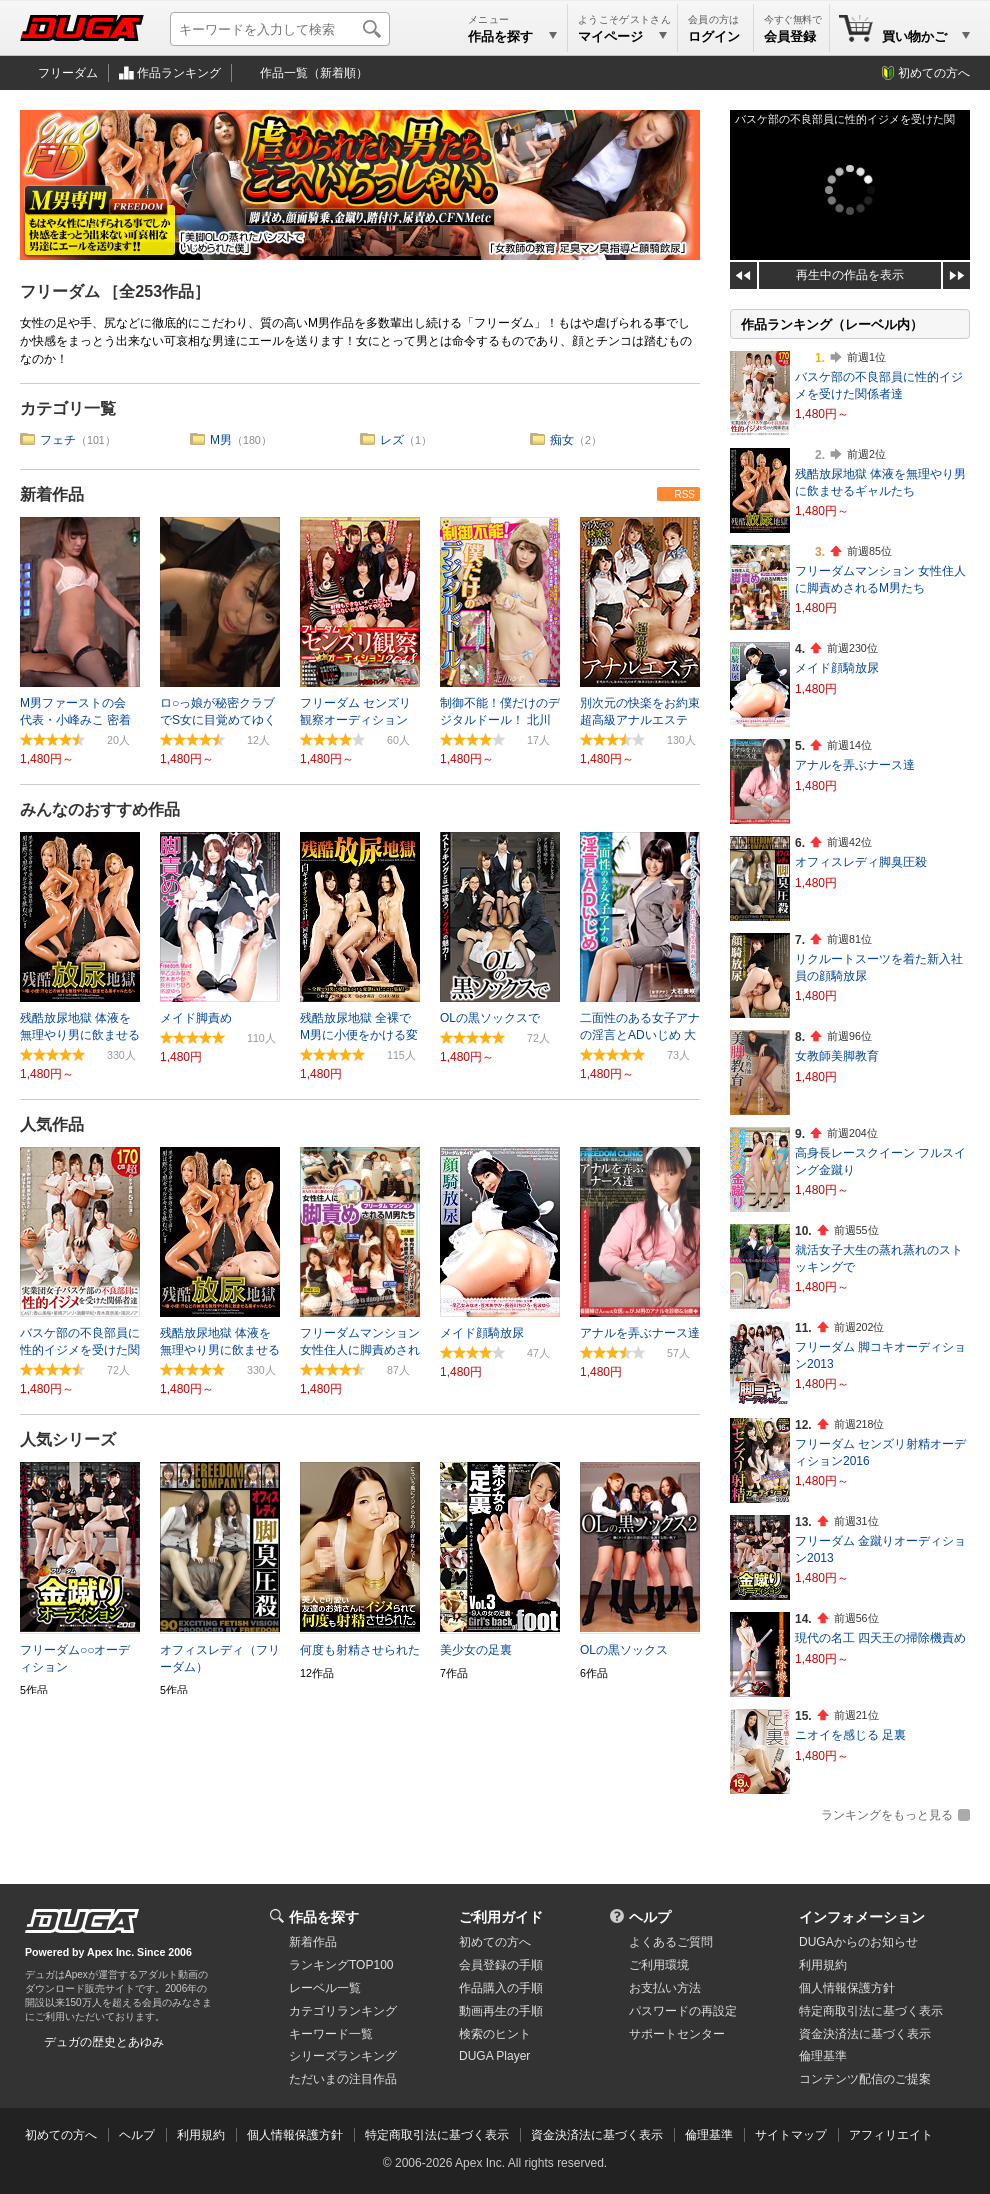 This screenshot has height=2194, width=990. Describe the element at coordinates (280, 29) in the screenshot. I see `[キーワードを入力して検索]` at that location.